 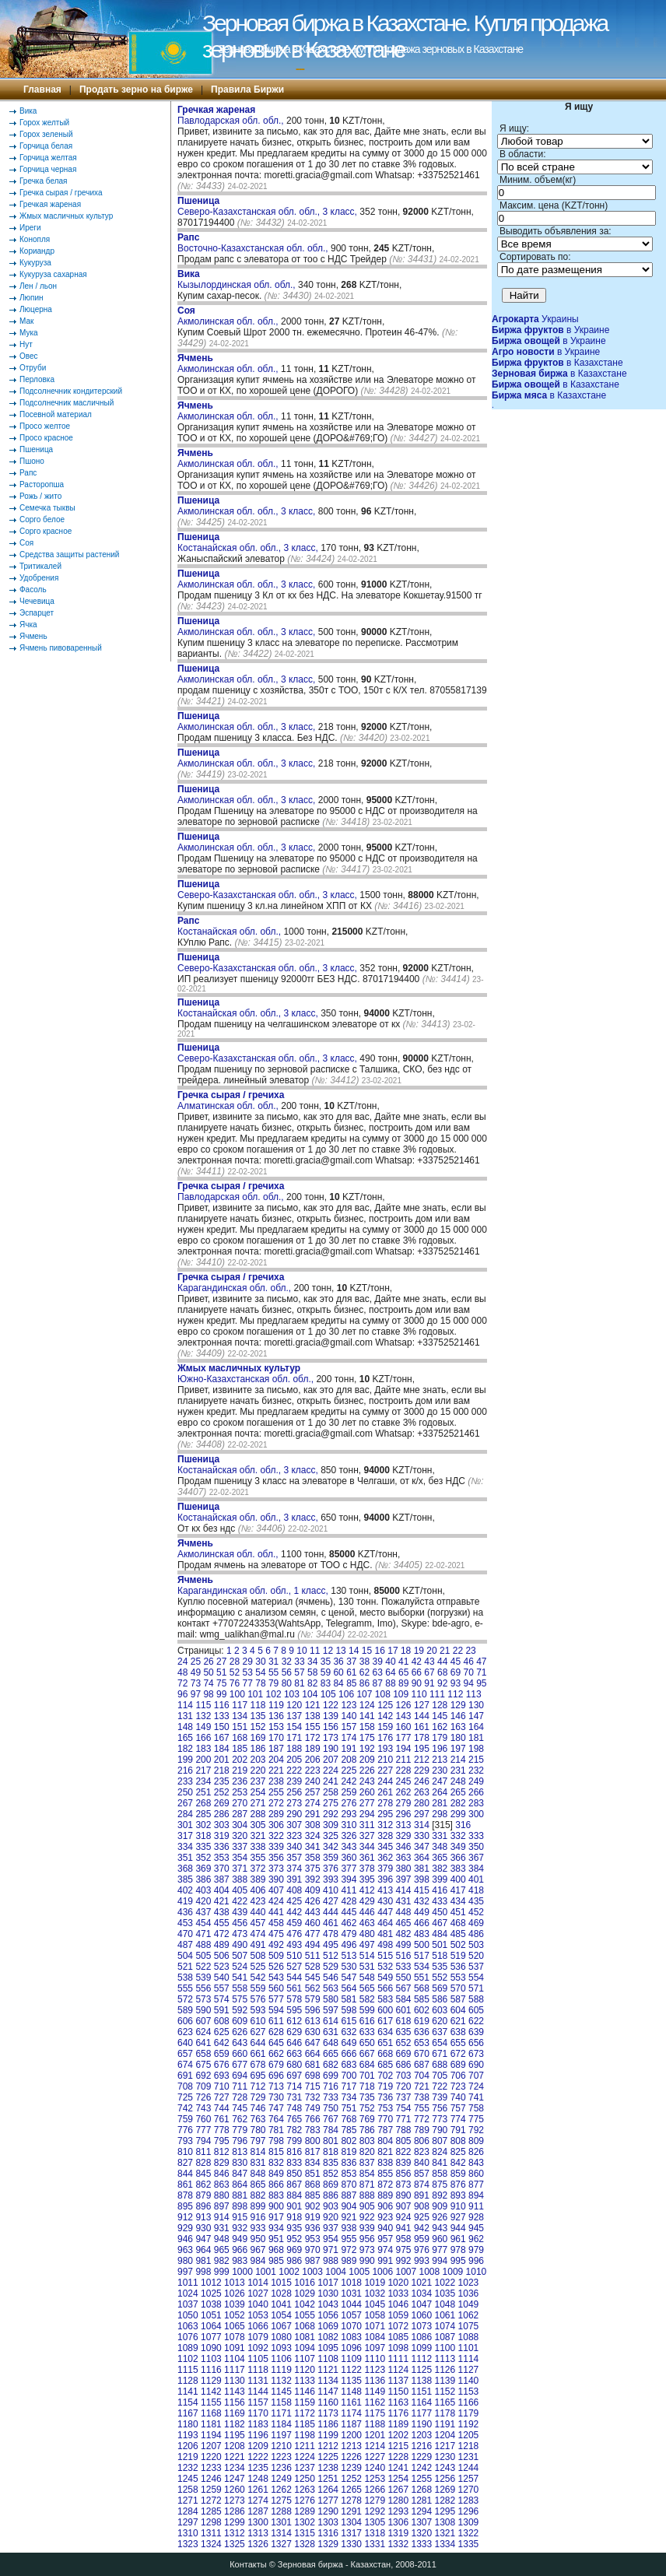 I want to click on 421, so click(x=222, y=1901).